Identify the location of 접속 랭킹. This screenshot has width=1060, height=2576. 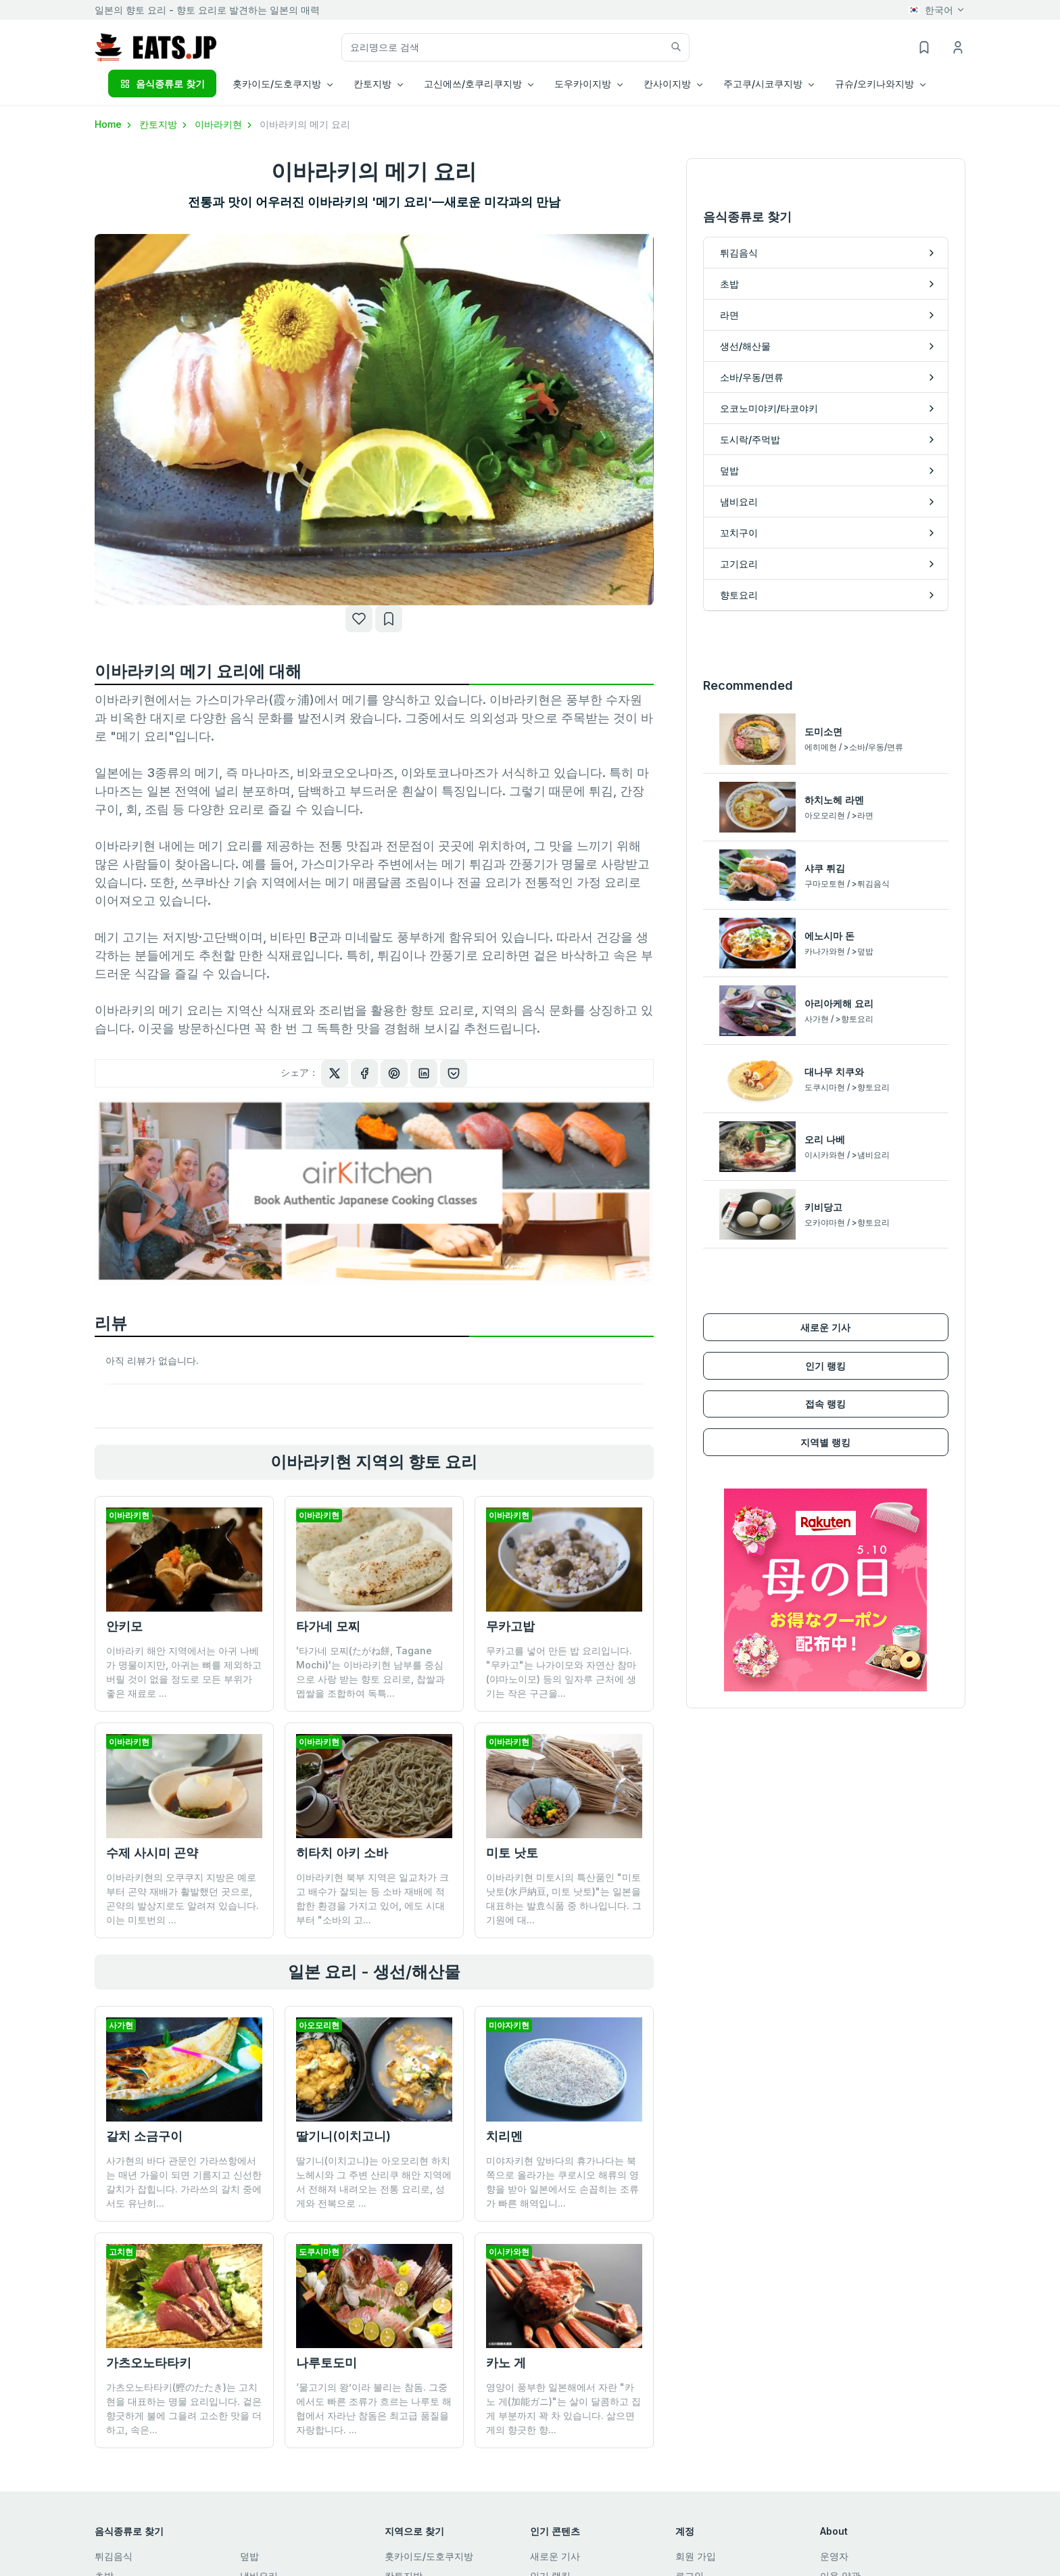
(825, 1228).